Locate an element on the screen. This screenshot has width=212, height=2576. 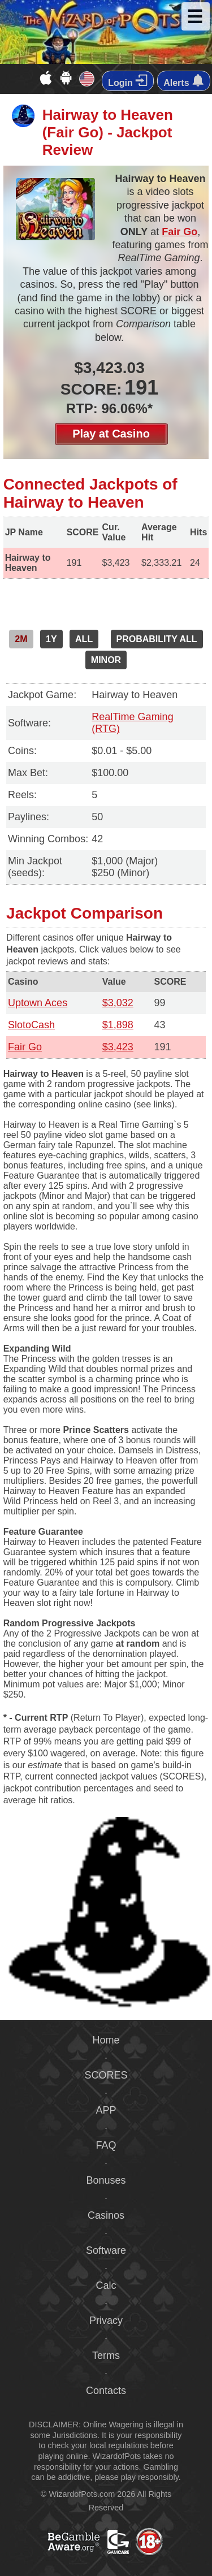
FAQ is located at coordinates (106, 2145).